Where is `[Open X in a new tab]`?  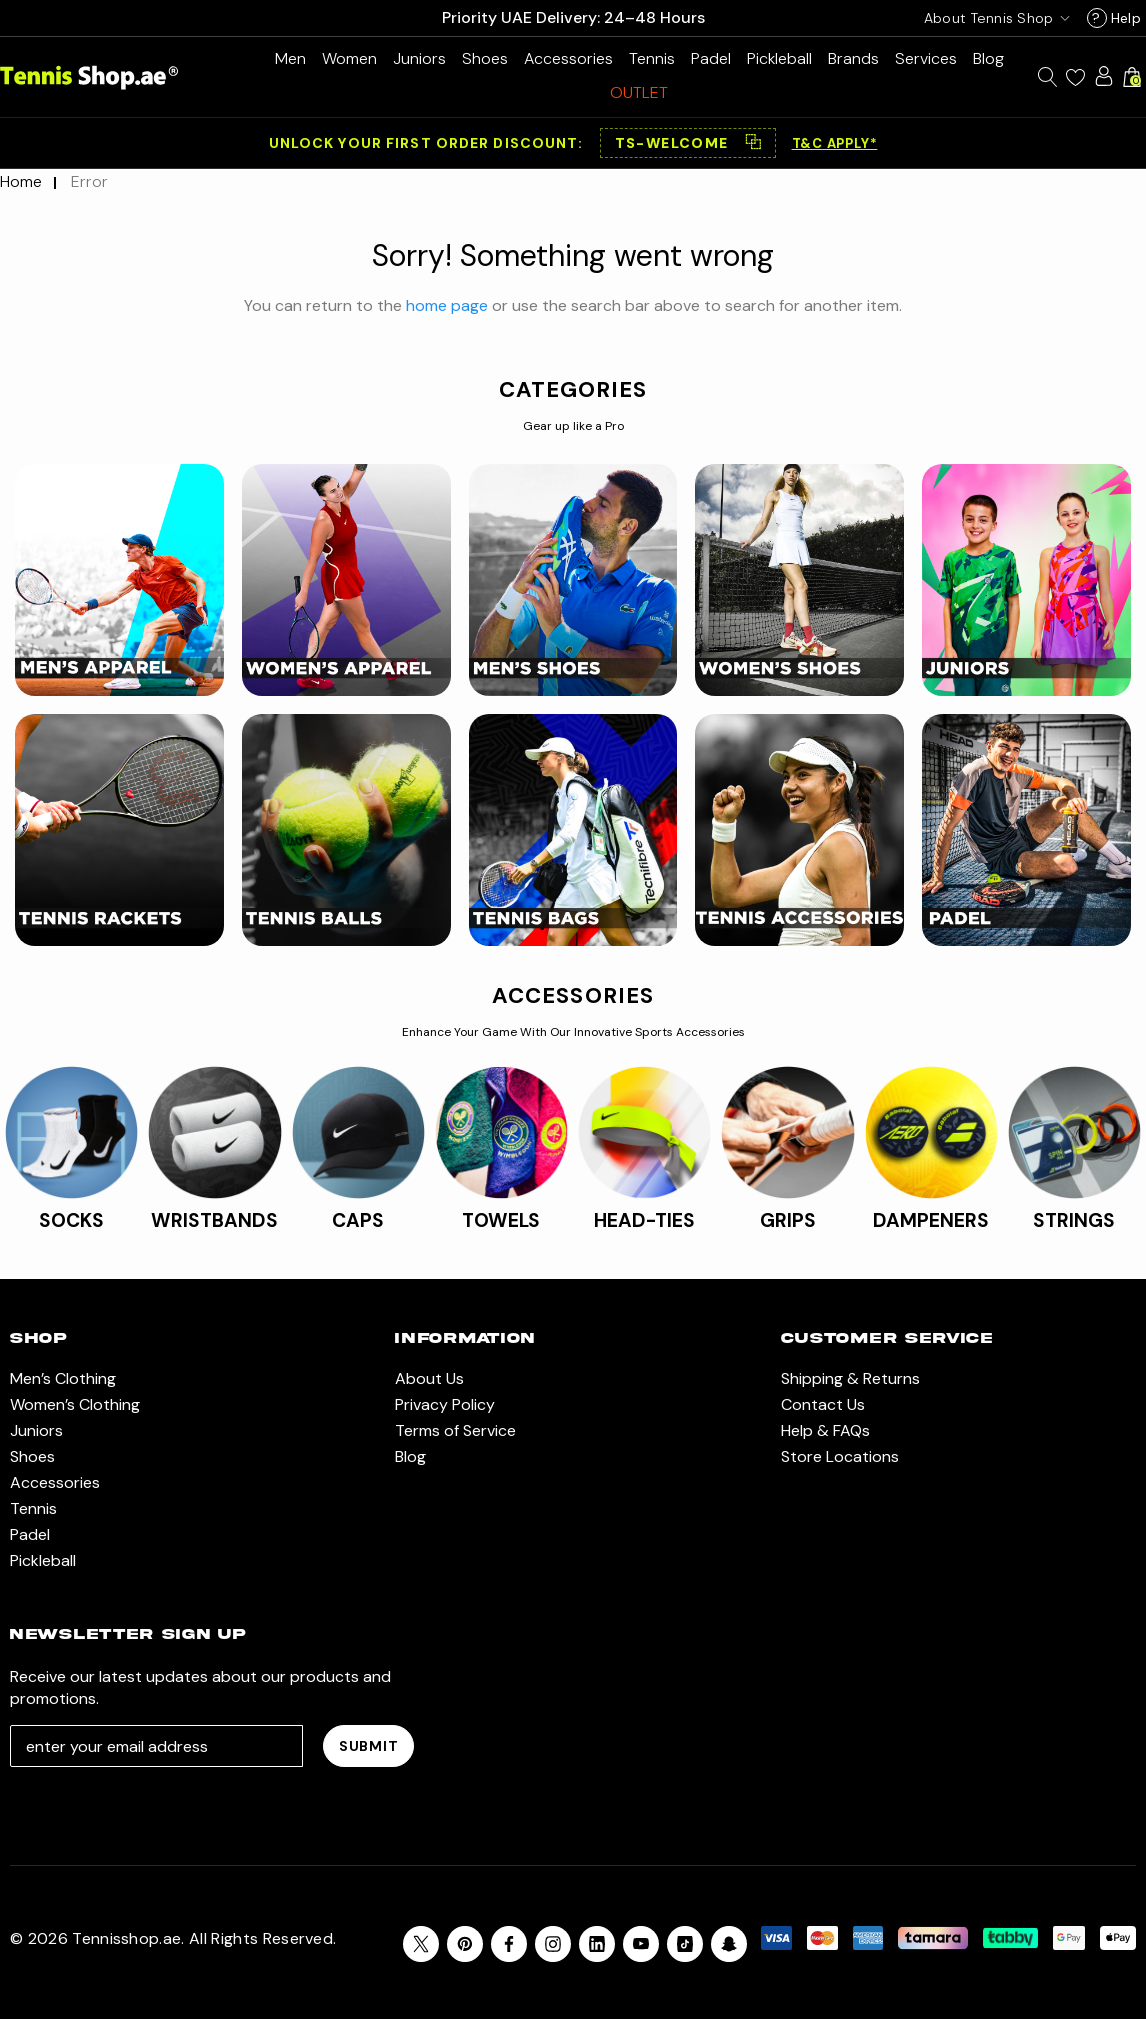
[Open X in a new tab] is located at coordinates (421, 1944).